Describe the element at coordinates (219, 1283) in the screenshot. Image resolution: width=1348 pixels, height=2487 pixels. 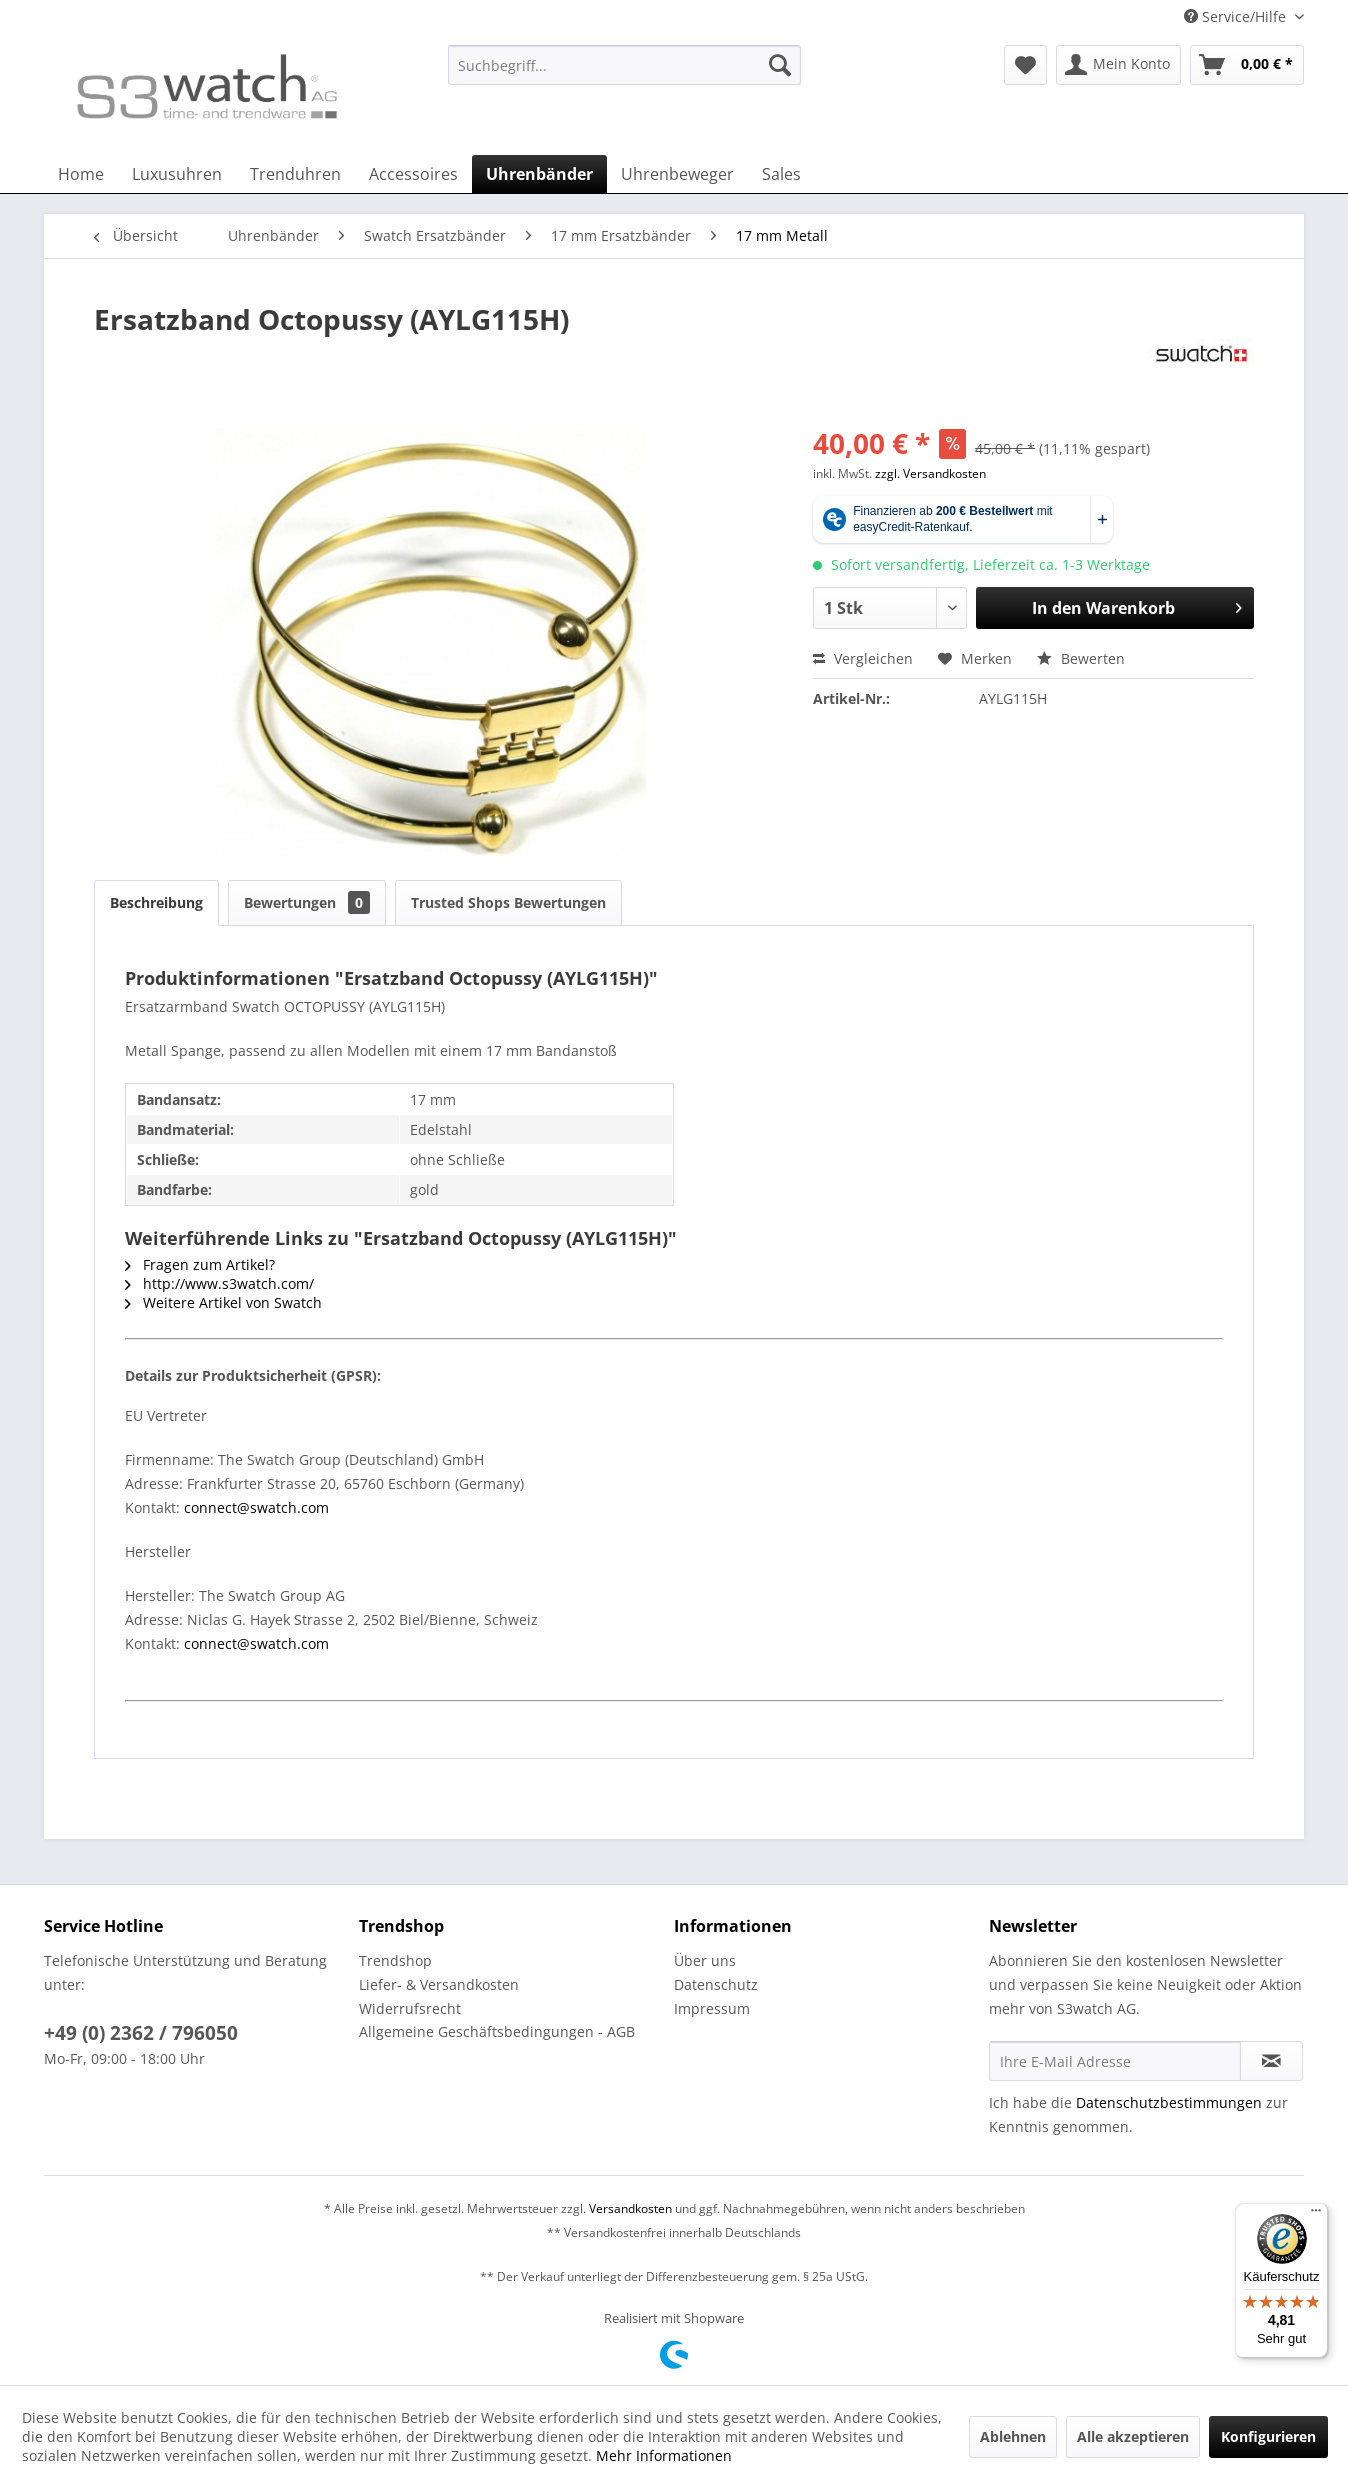
I see `http://www.s3watch.com/` at that location.